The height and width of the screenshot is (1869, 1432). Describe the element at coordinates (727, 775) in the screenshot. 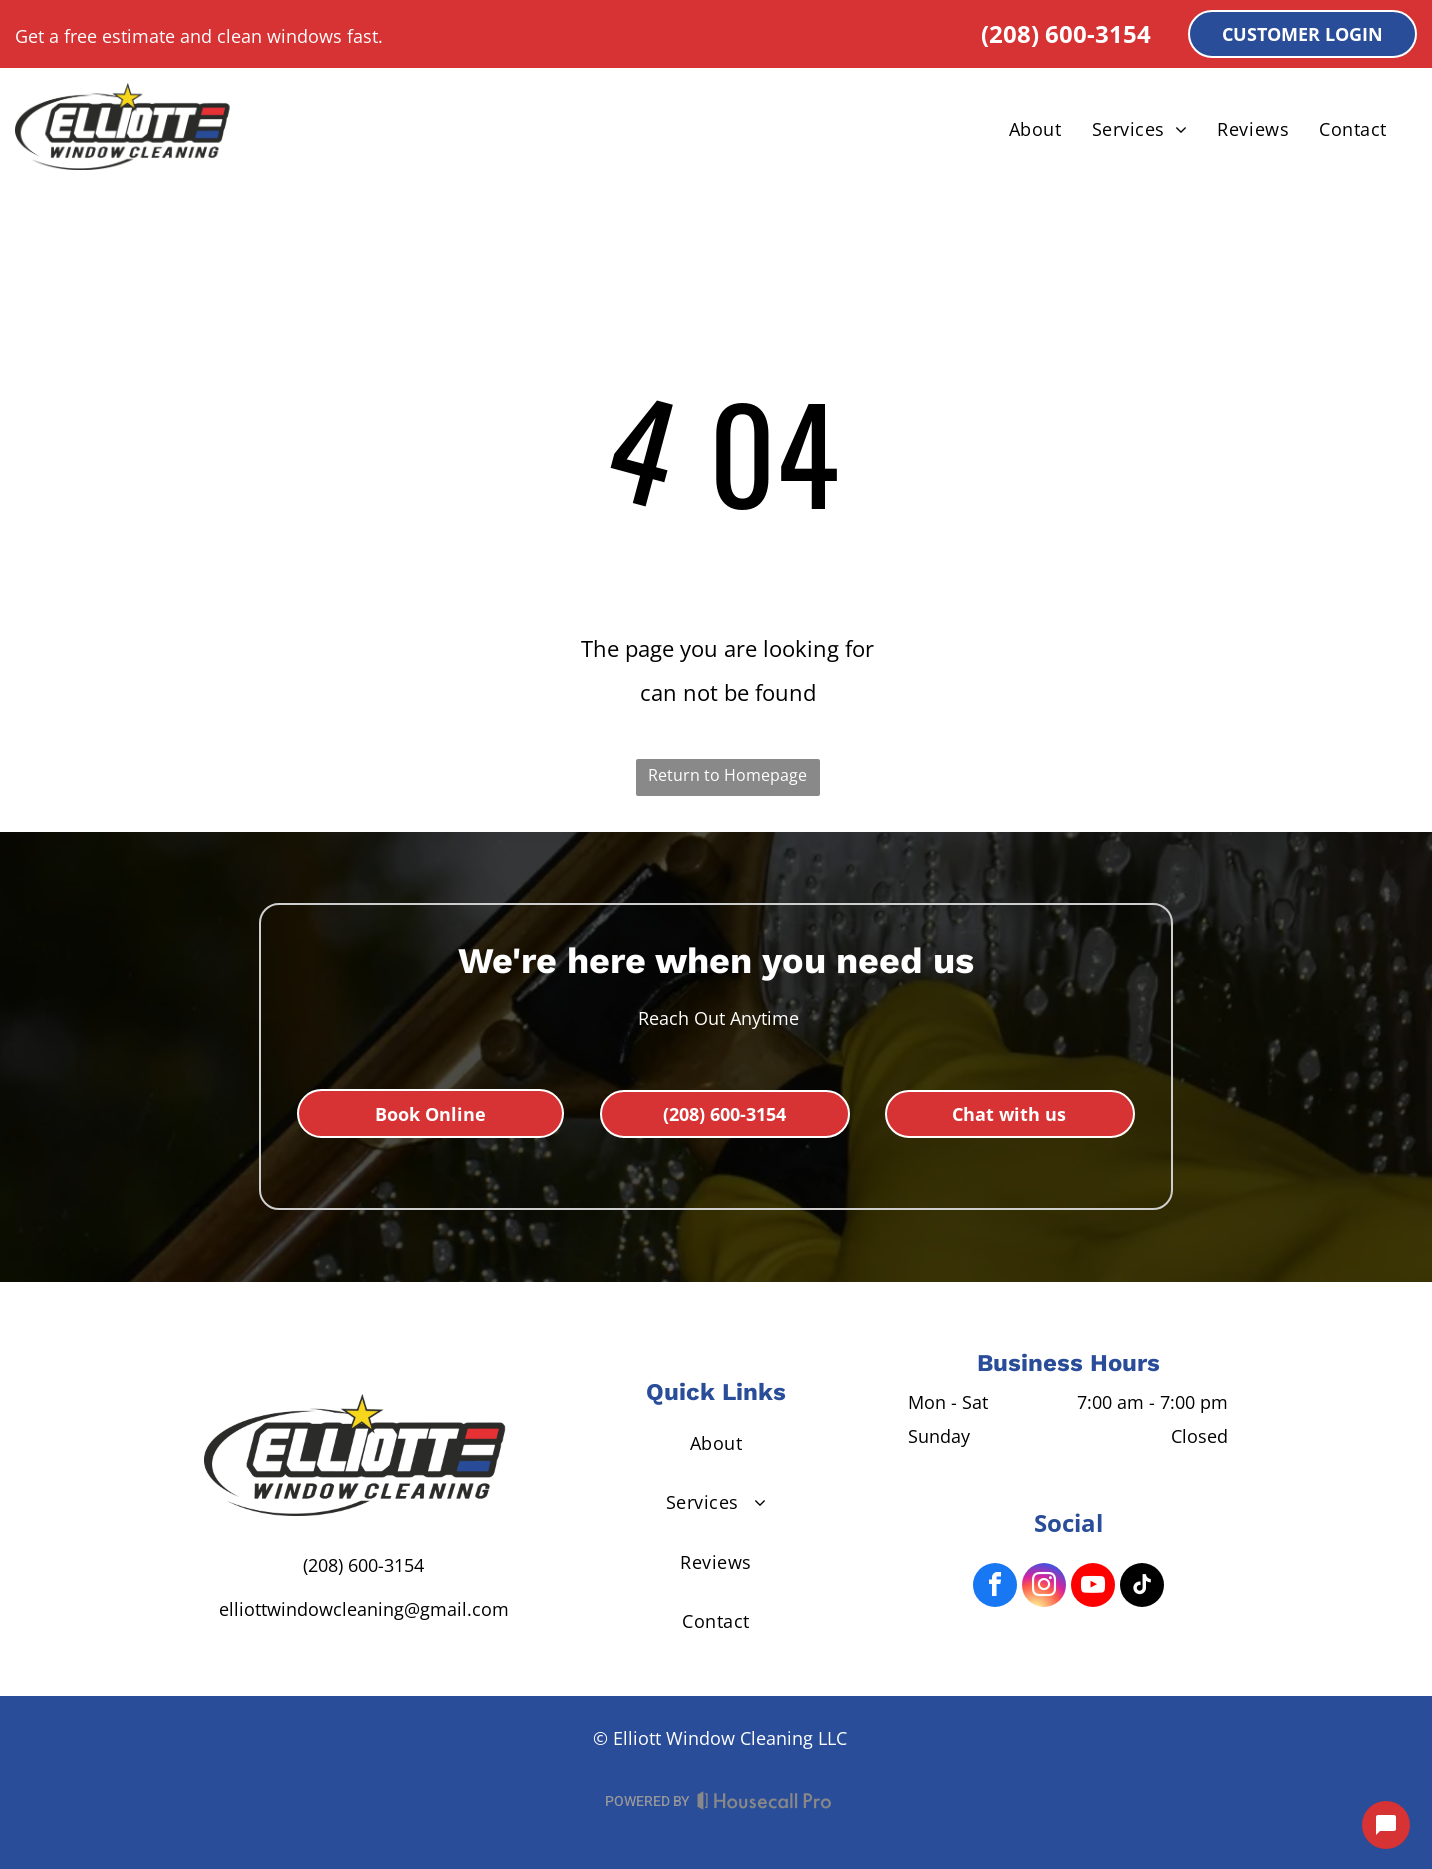

I see `Return to Homepage` at that location.